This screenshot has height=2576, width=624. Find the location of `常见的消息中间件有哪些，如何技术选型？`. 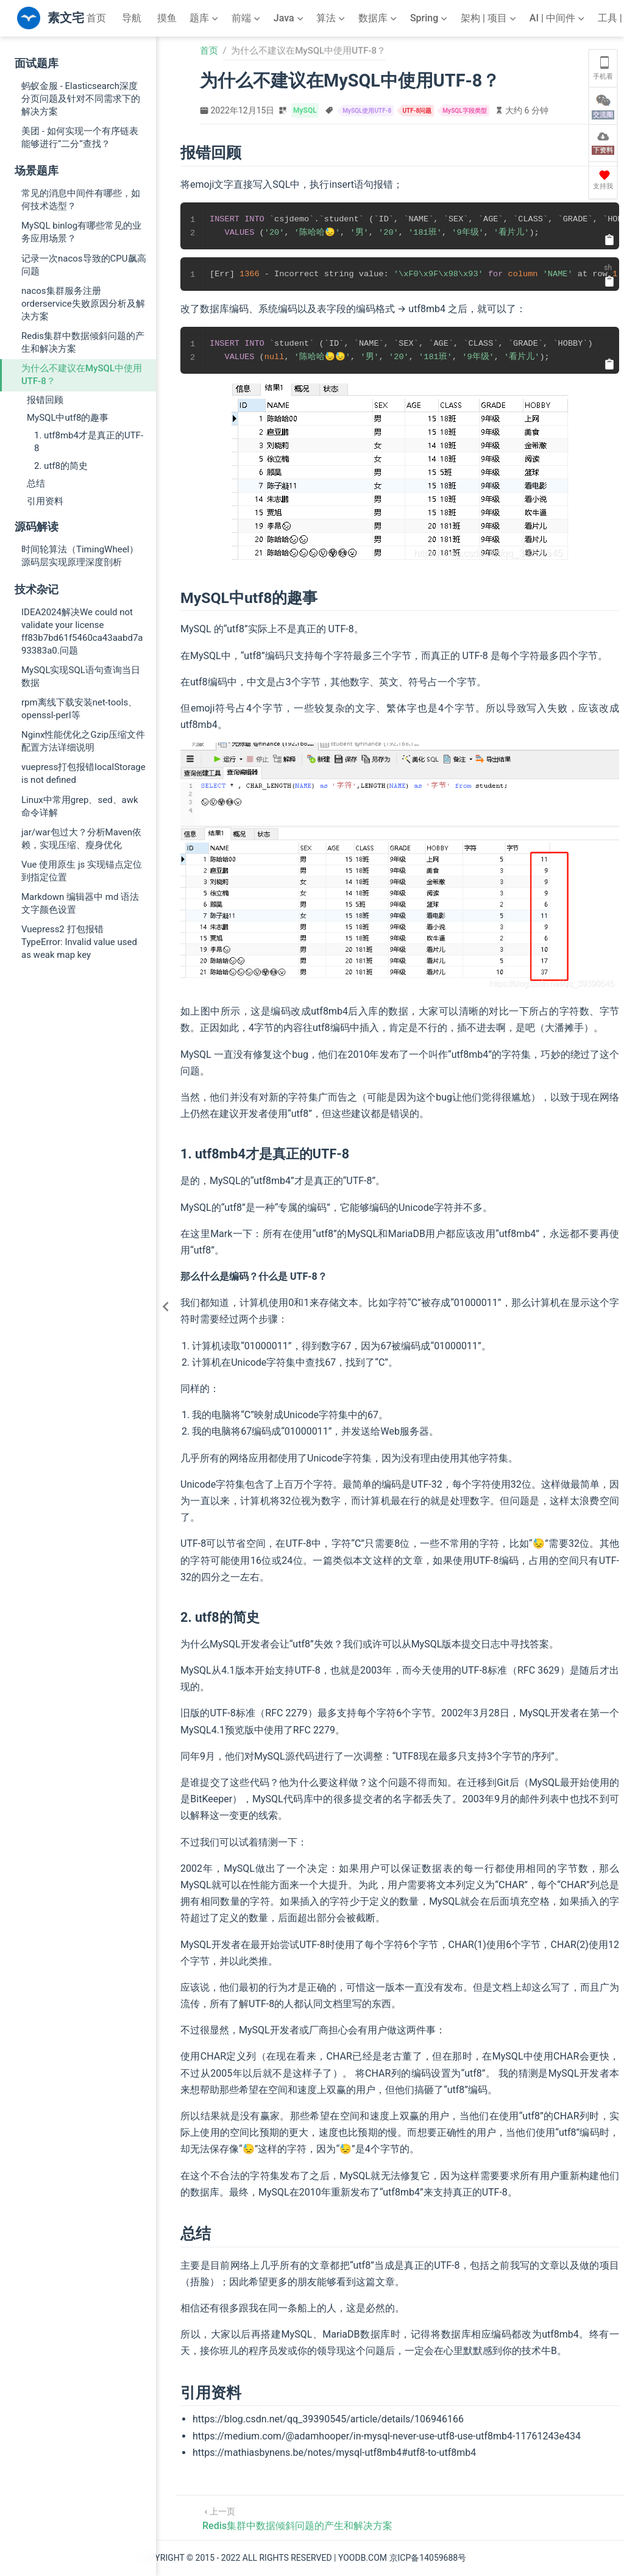

常见的消息中间件有哪些，如何技术选型？ is located at coordinates (80, 200).